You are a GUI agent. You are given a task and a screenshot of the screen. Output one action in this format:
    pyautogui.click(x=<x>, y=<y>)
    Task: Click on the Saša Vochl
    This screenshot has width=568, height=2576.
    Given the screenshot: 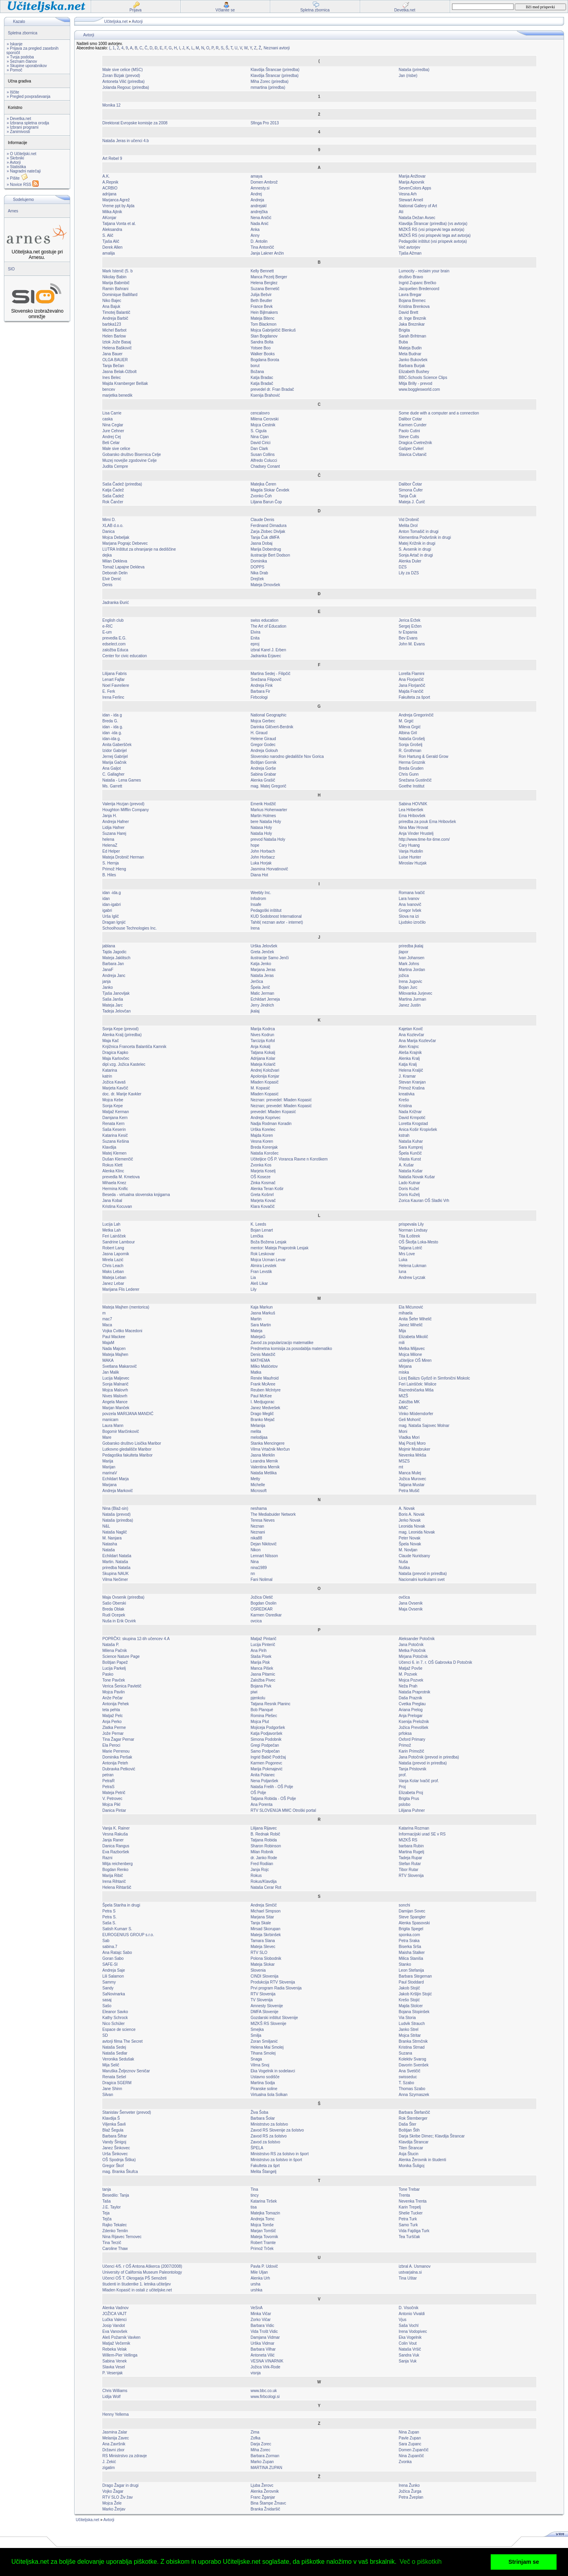 What is the action you would take?
    pyautogui.click(x=409, y=2325)
    